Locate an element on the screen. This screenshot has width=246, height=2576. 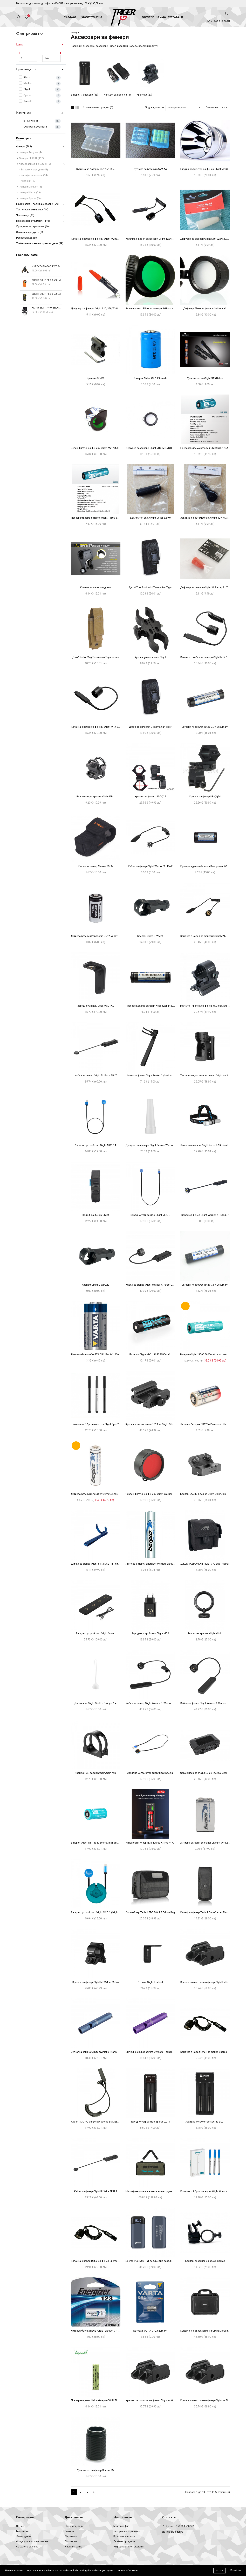
Трайно изчерпани и спряни модели (39) is located at coordinates (39, 243).